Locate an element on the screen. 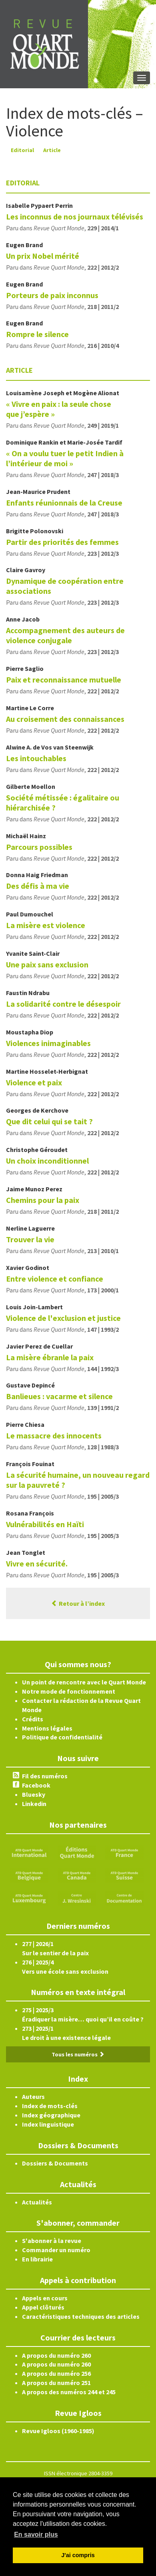 The height and width of the screenshot is (2576, 156). Auteurs is located at coordinates (33, 2096).